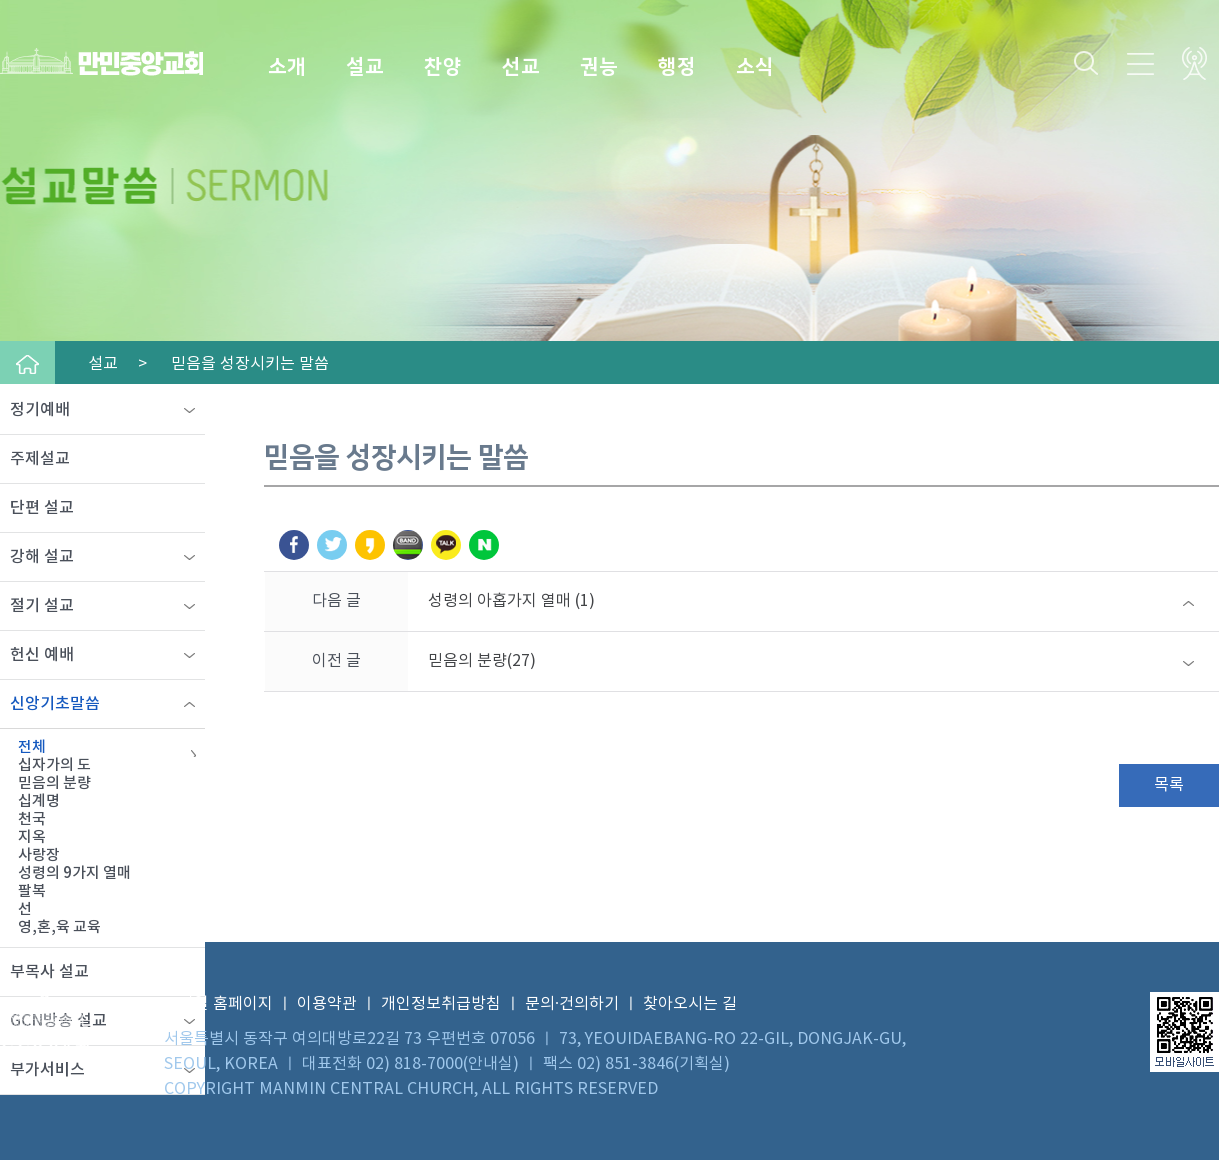 The height and width of the screenshot is (1160, 1219). What do you see at coordinates (54, 783) in the screenshot?
I see `믿음의 분량` at bounding box center [54, 783].